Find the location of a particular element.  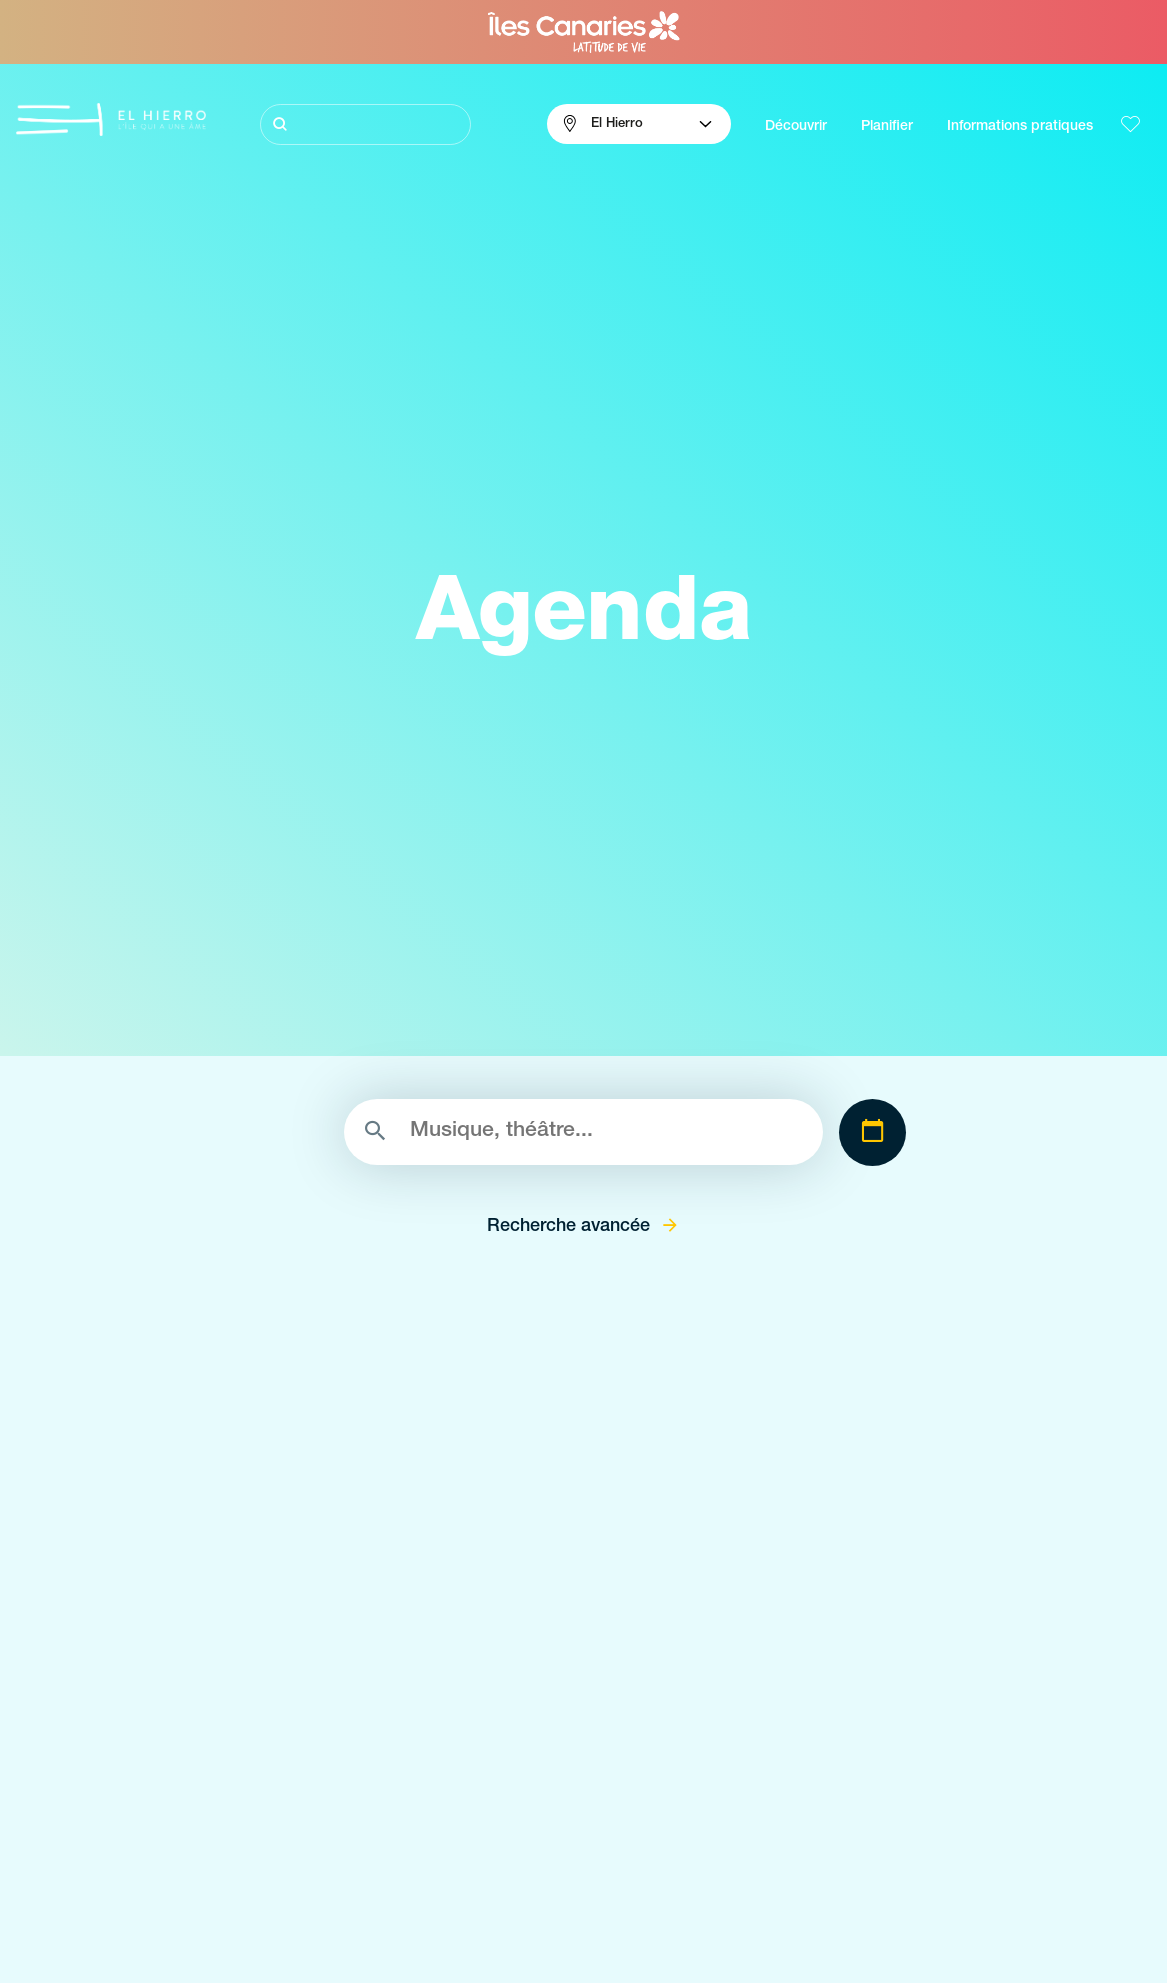

Comments s'y rendre á El Hierro is located at coordinates (916, 1848).